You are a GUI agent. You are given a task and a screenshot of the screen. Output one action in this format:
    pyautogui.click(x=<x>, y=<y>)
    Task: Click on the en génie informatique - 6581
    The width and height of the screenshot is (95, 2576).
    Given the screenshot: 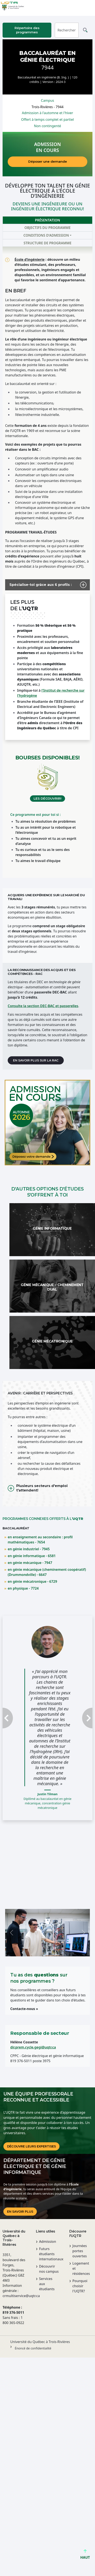 What is the action you would take?
    pyautogui.click(x=32, y=1555)
    